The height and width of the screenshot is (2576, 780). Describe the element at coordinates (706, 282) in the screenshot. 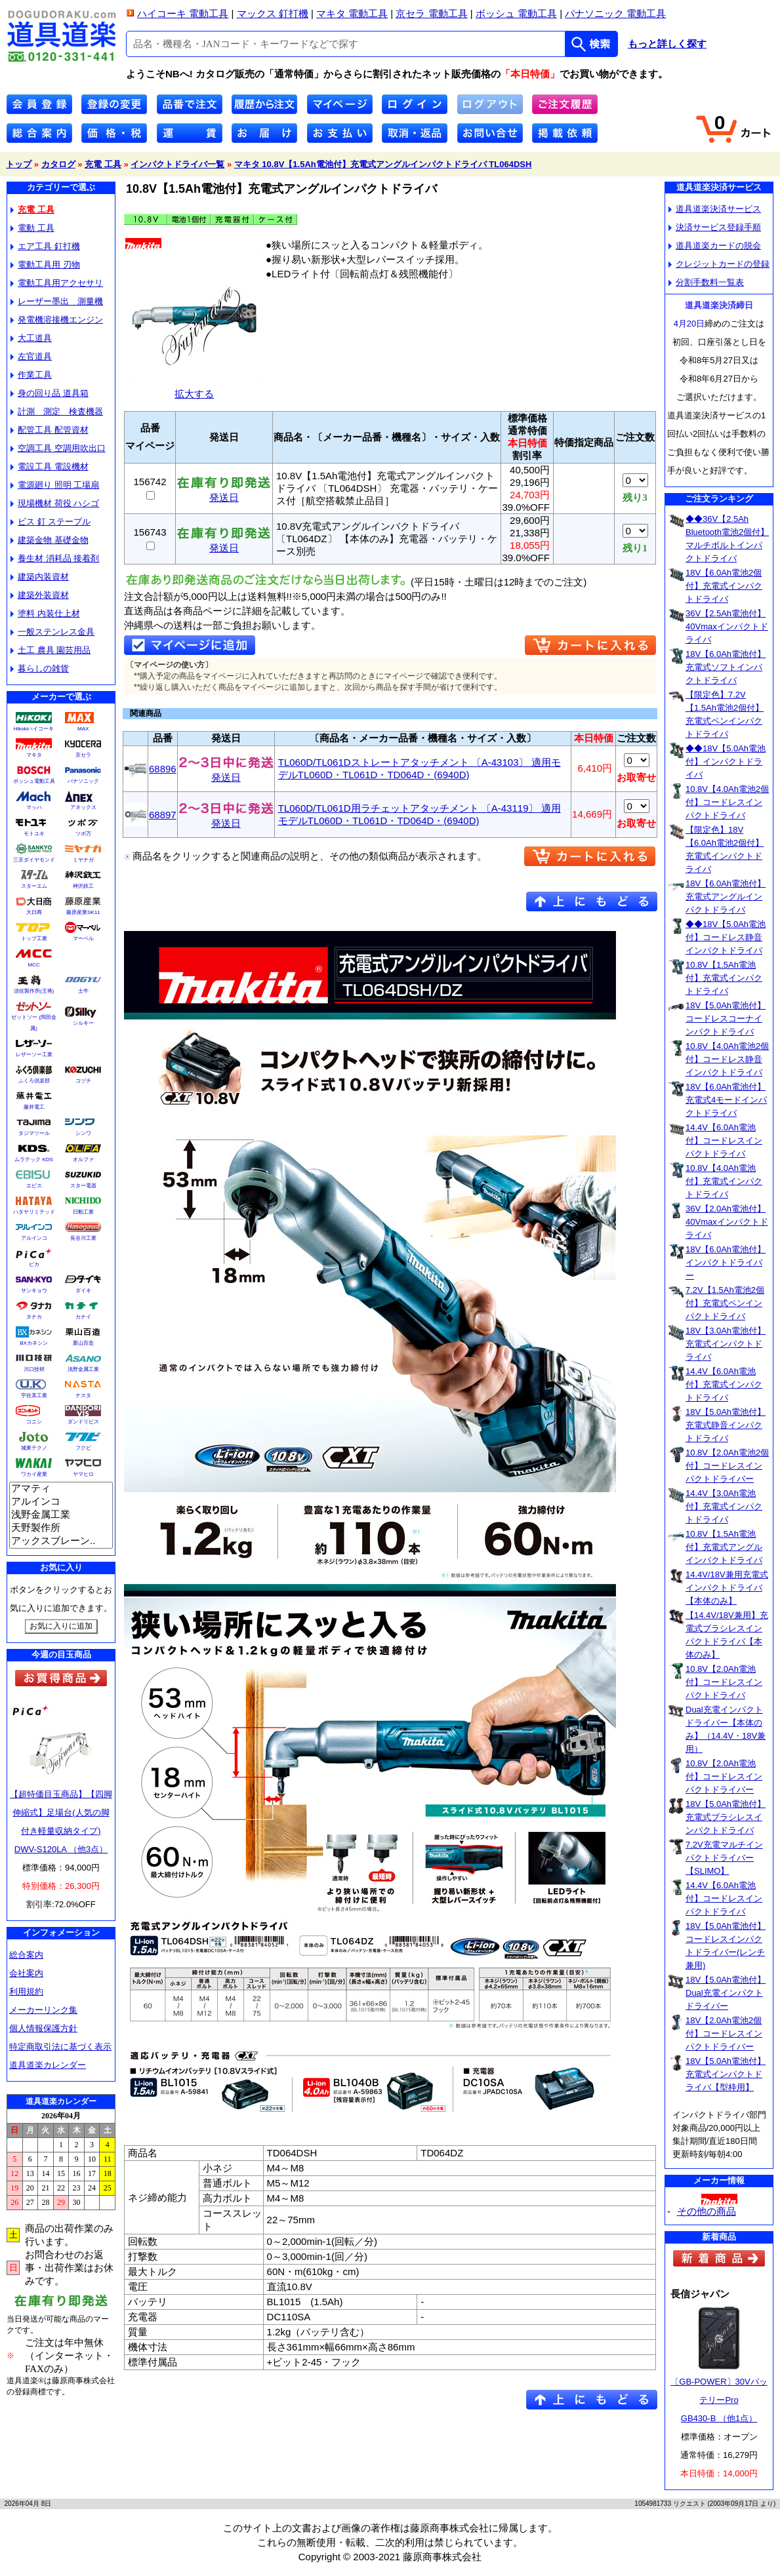

I see `分割手数料一覧表` at that location.